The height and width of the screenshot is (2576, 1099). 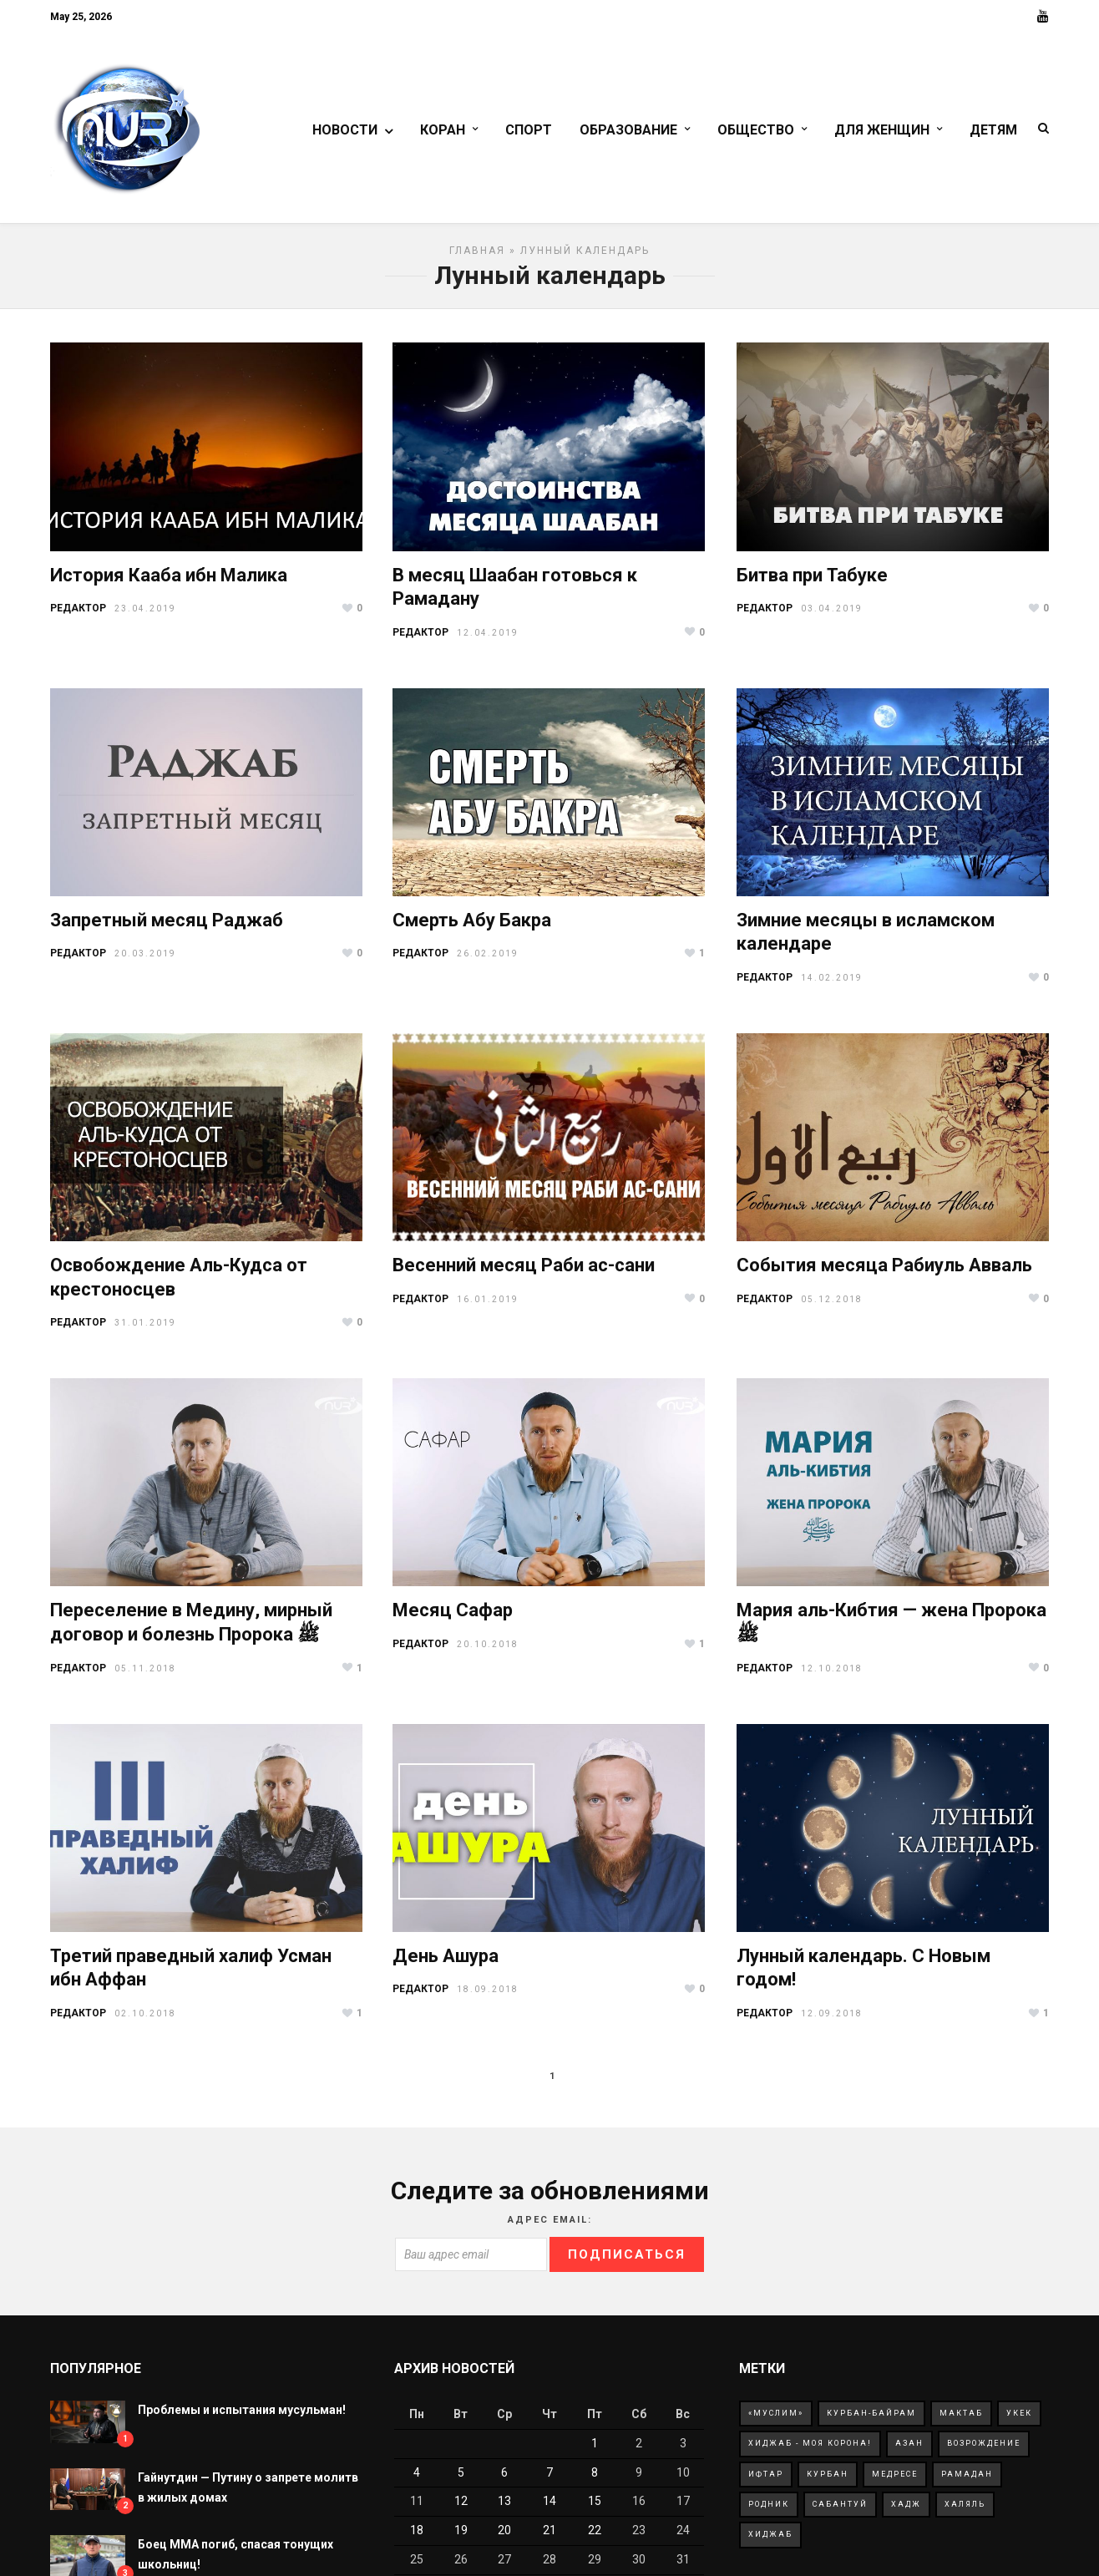 What do you see at coordinates (504, 2537) in the screenshot?
I see `20 [Записи, опубликованные 20.05.2026]` at bounding box center [504, 2537].